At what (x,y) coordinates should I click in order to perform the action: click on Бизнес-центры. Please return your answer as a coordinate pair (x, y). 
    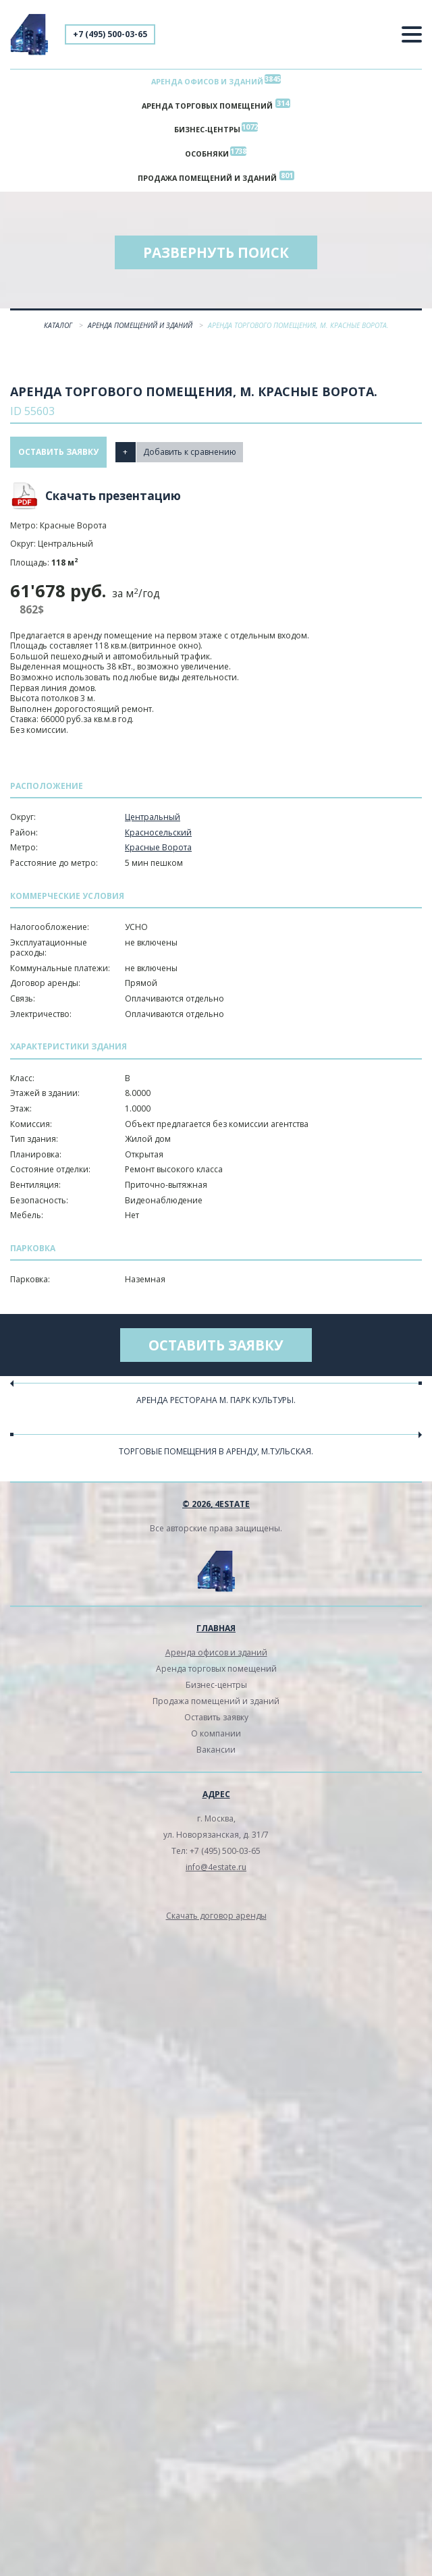
    Looking at the image, I should click on (207, 130).